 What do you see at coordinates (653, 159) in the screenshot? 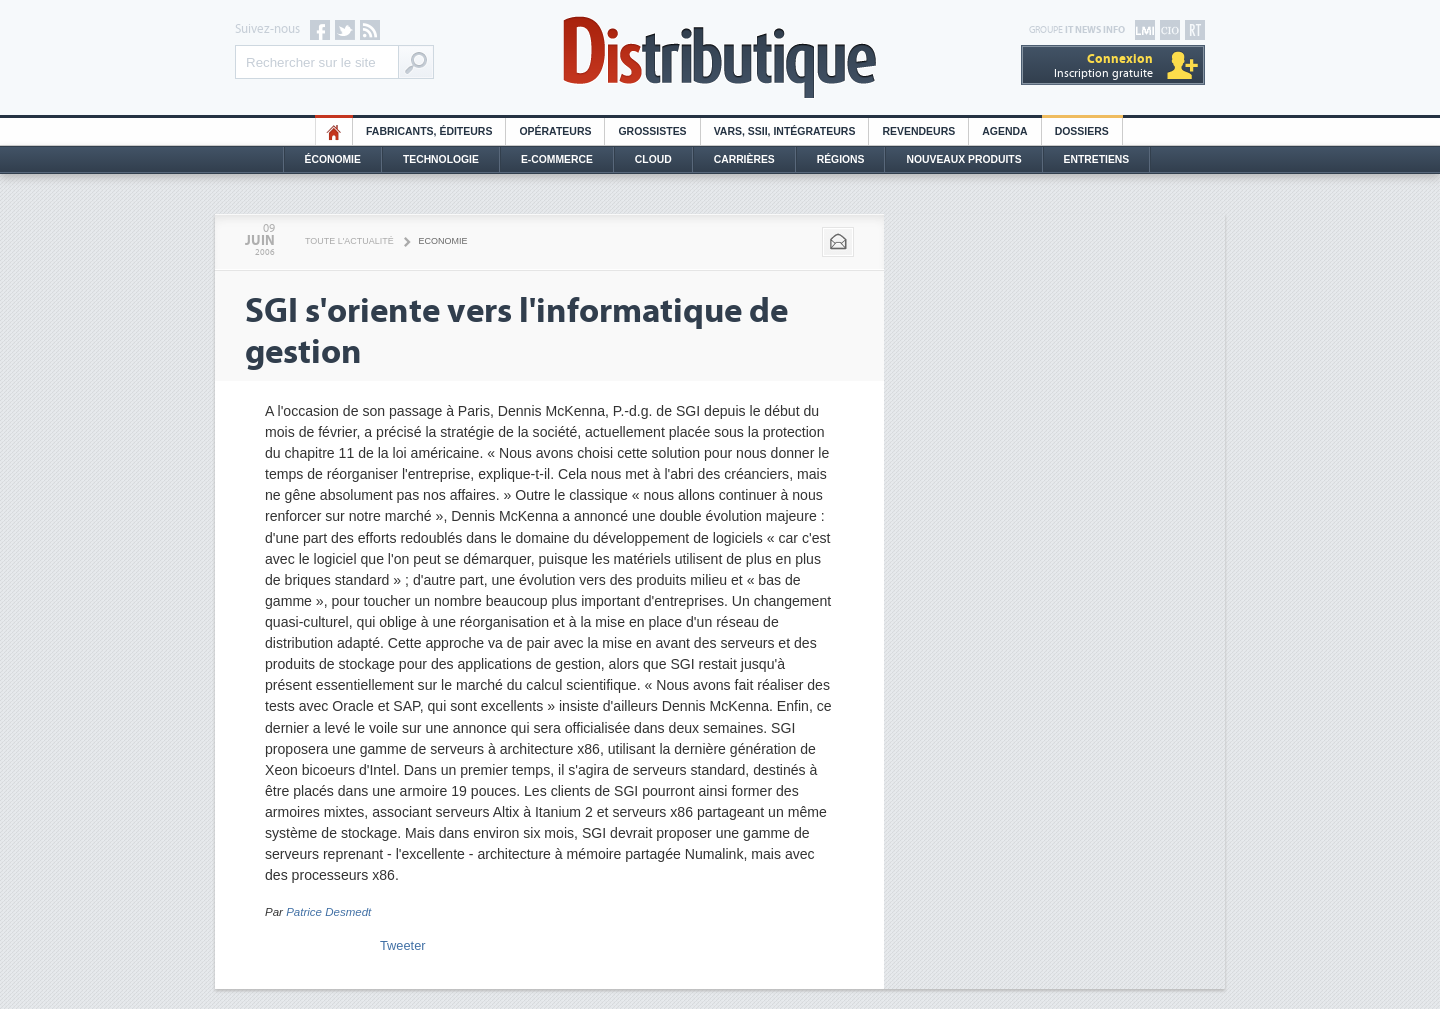
I see `Cloud` at bounding box center [653, 159].